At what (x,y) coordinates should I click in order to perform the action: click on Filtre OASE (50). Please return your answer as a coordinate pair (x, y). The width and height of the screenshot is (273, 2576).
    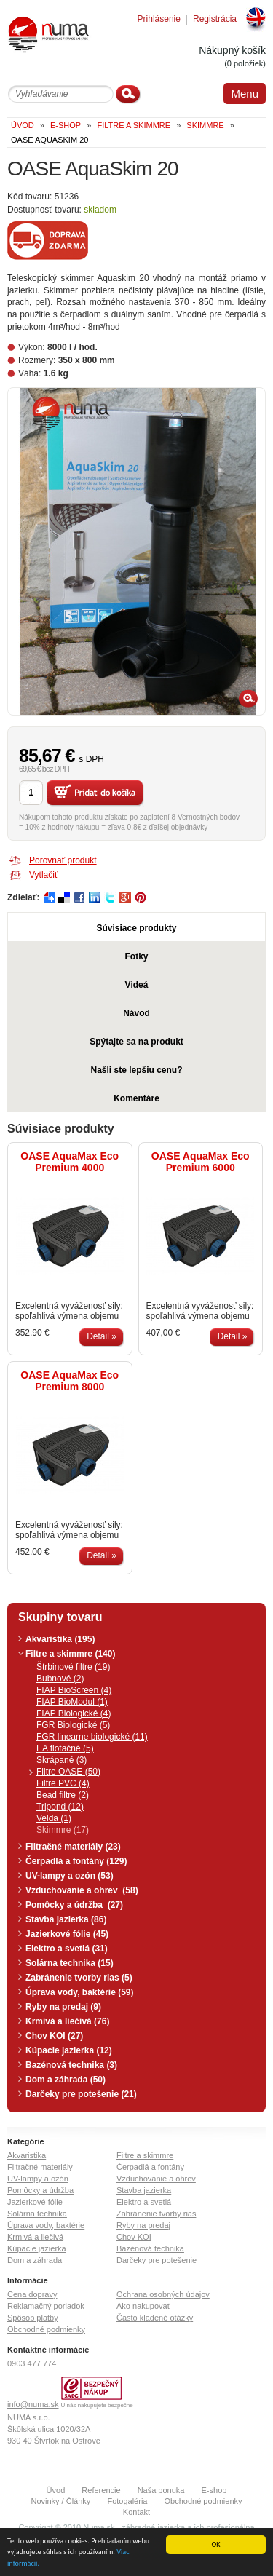
    Looking at the image, I should click on (68, 1772).